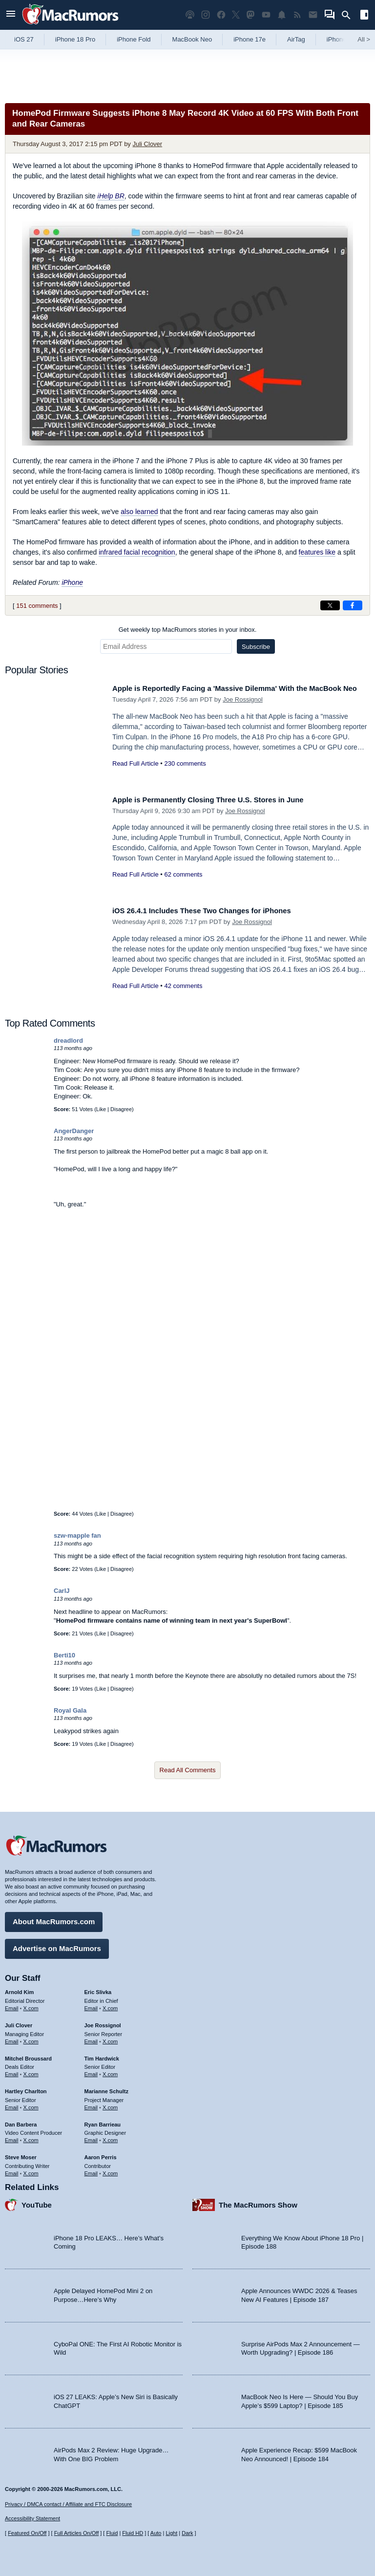  Describe the element at coordinates (72, 582) in the screenshot. I see `iPhone` at that location.